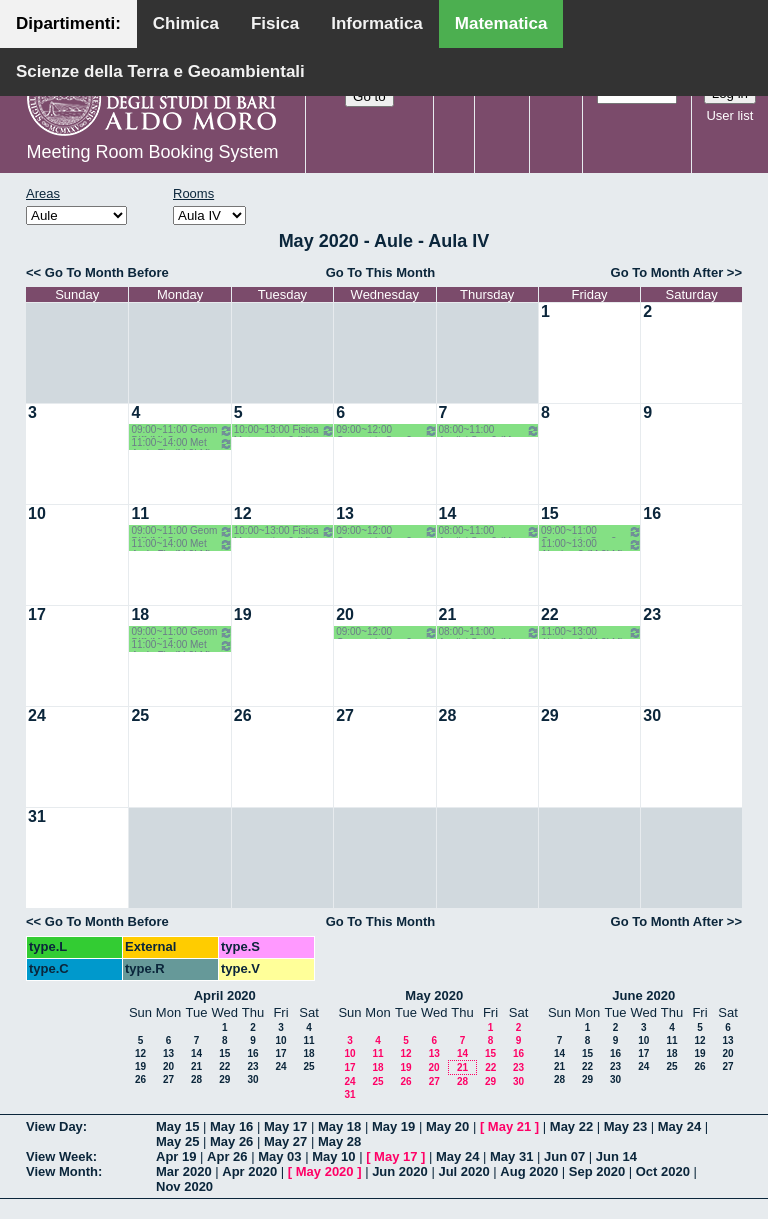  What do you see at coordinates (181, 443) in the screenshot?
I see `11:00~14:00 Met An In Fin (M 2LM) Coclite` at bounding box center [181, 443].